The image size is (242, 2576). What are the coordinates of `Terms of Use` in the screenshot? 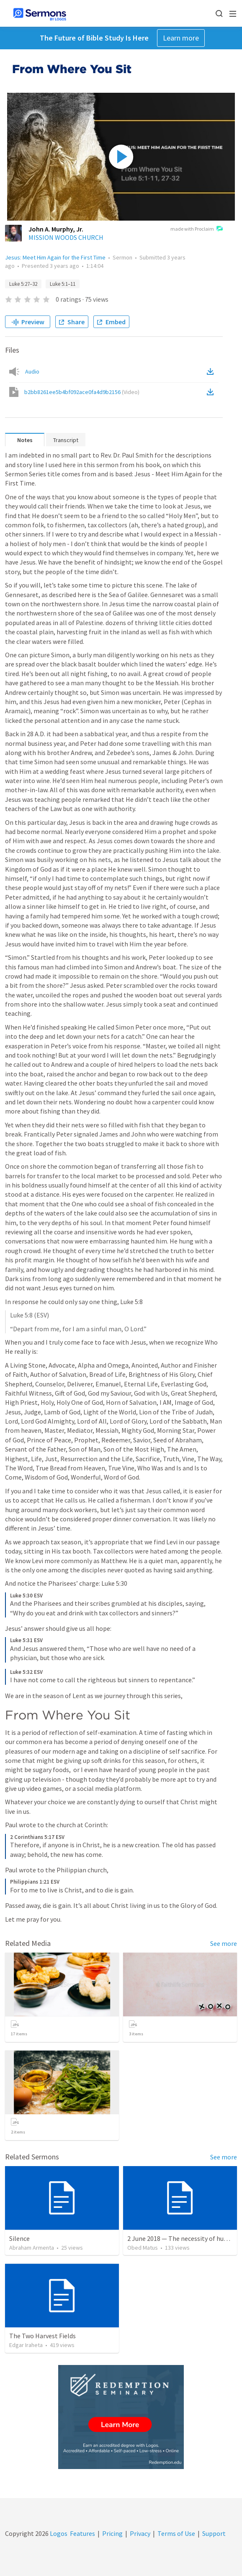 It's located at (176, 2533).